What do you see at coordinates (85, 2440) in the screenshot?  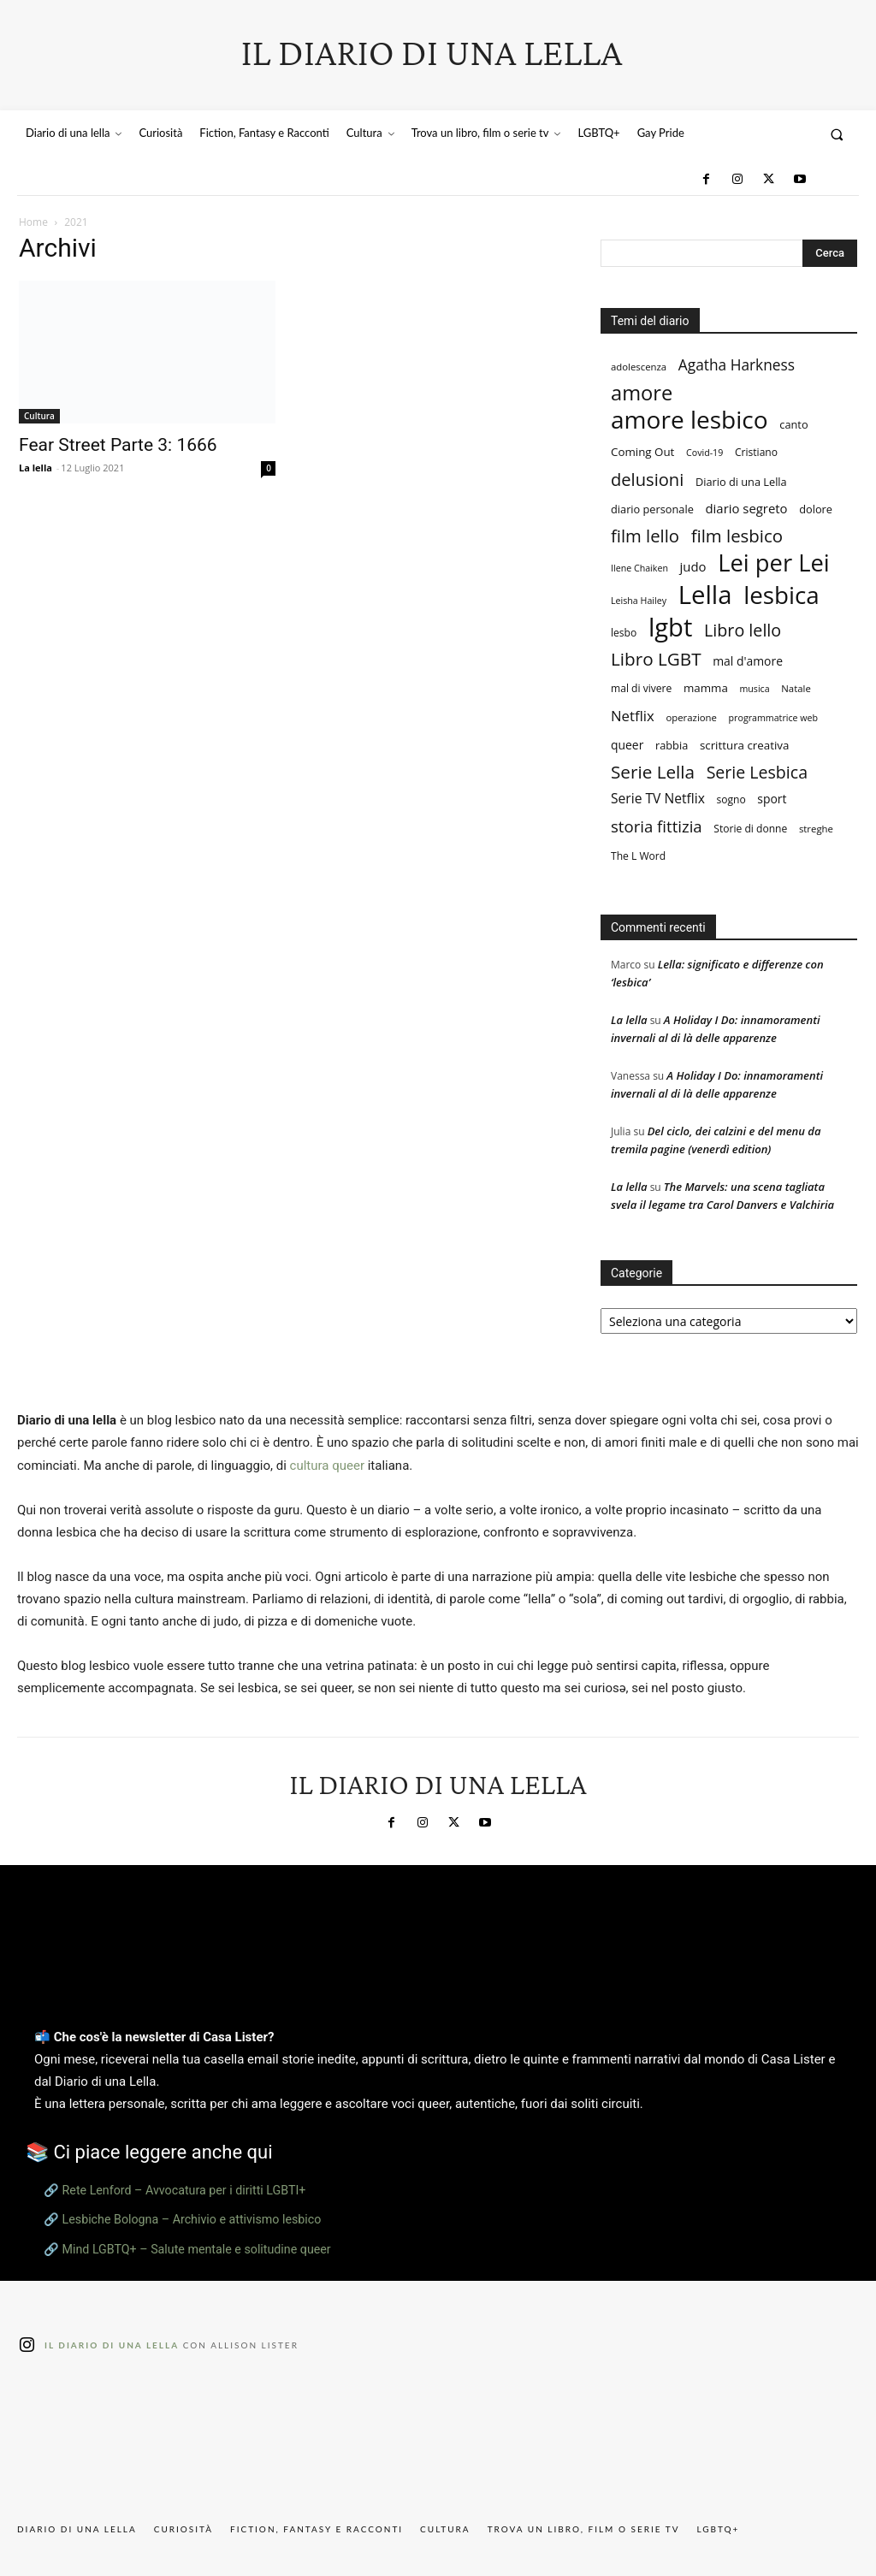 I see `[instagram-image]` at bounding box center [85, 2440].